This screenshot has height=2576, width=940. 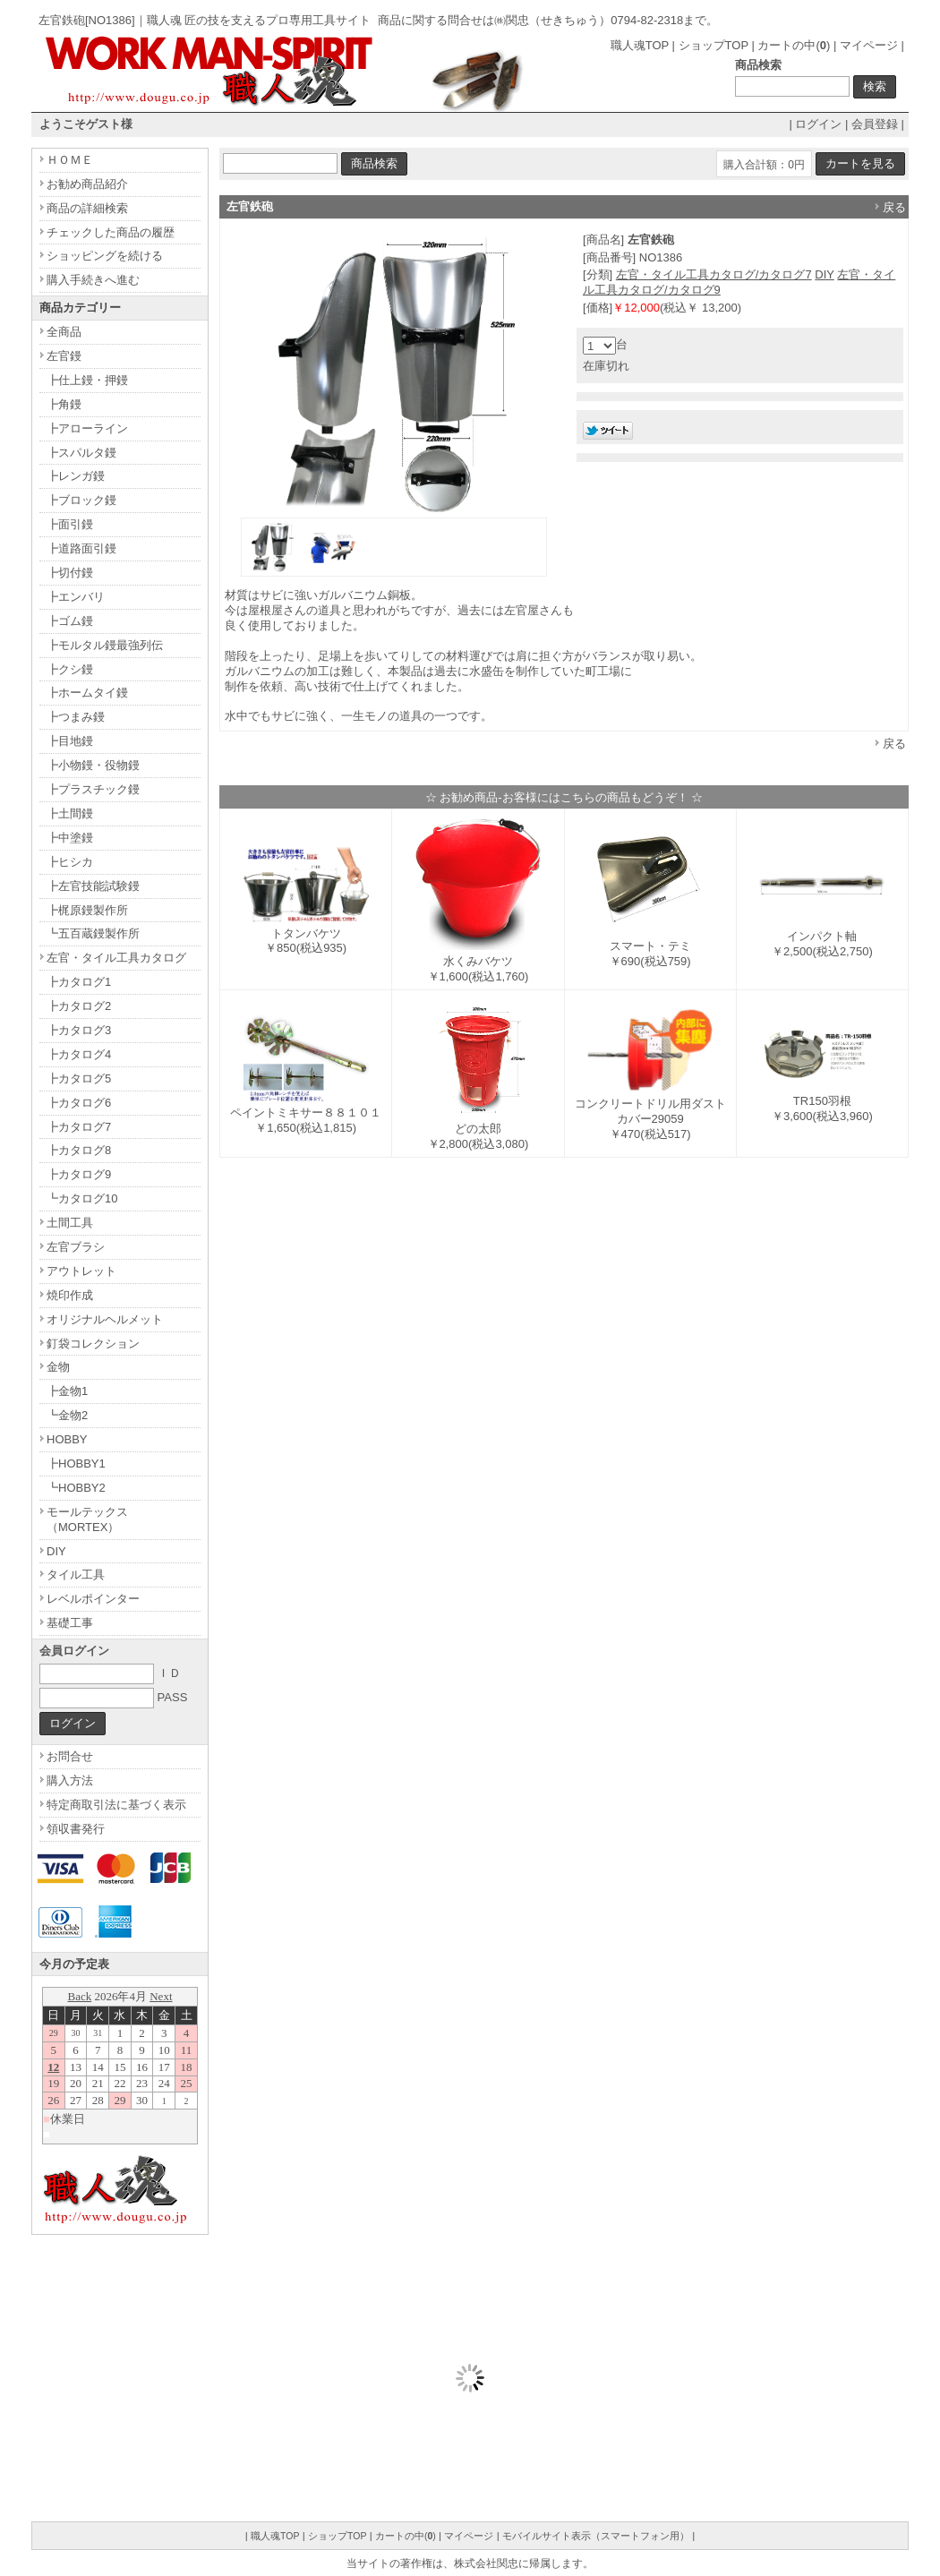 I want to click on ┣道路面引鏝, so click(x=81, y=548).